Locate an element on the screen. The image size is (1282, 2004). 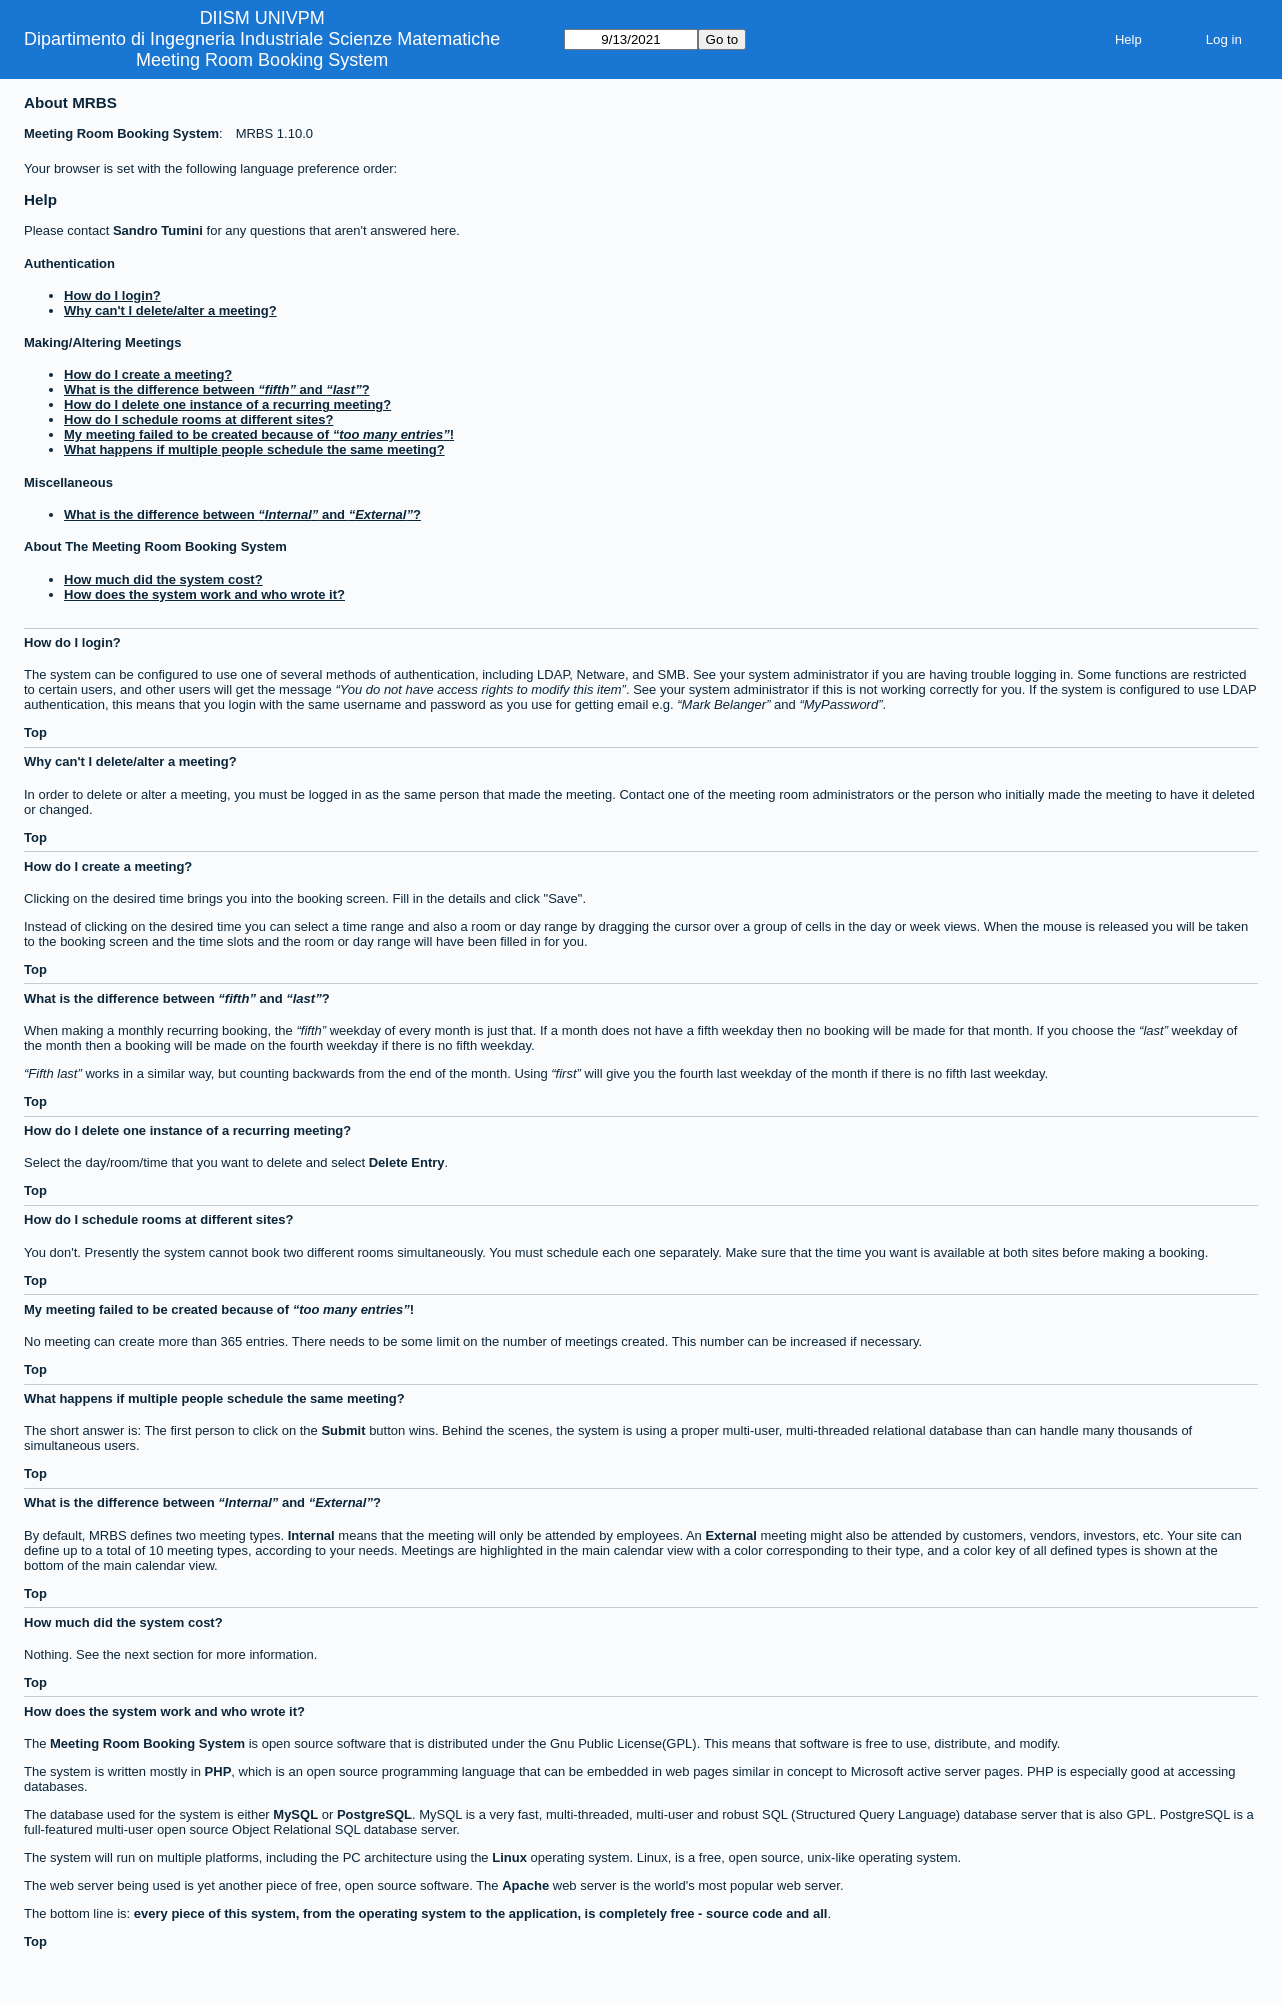
PostgreSQL is located at coordinates (374, 1814).